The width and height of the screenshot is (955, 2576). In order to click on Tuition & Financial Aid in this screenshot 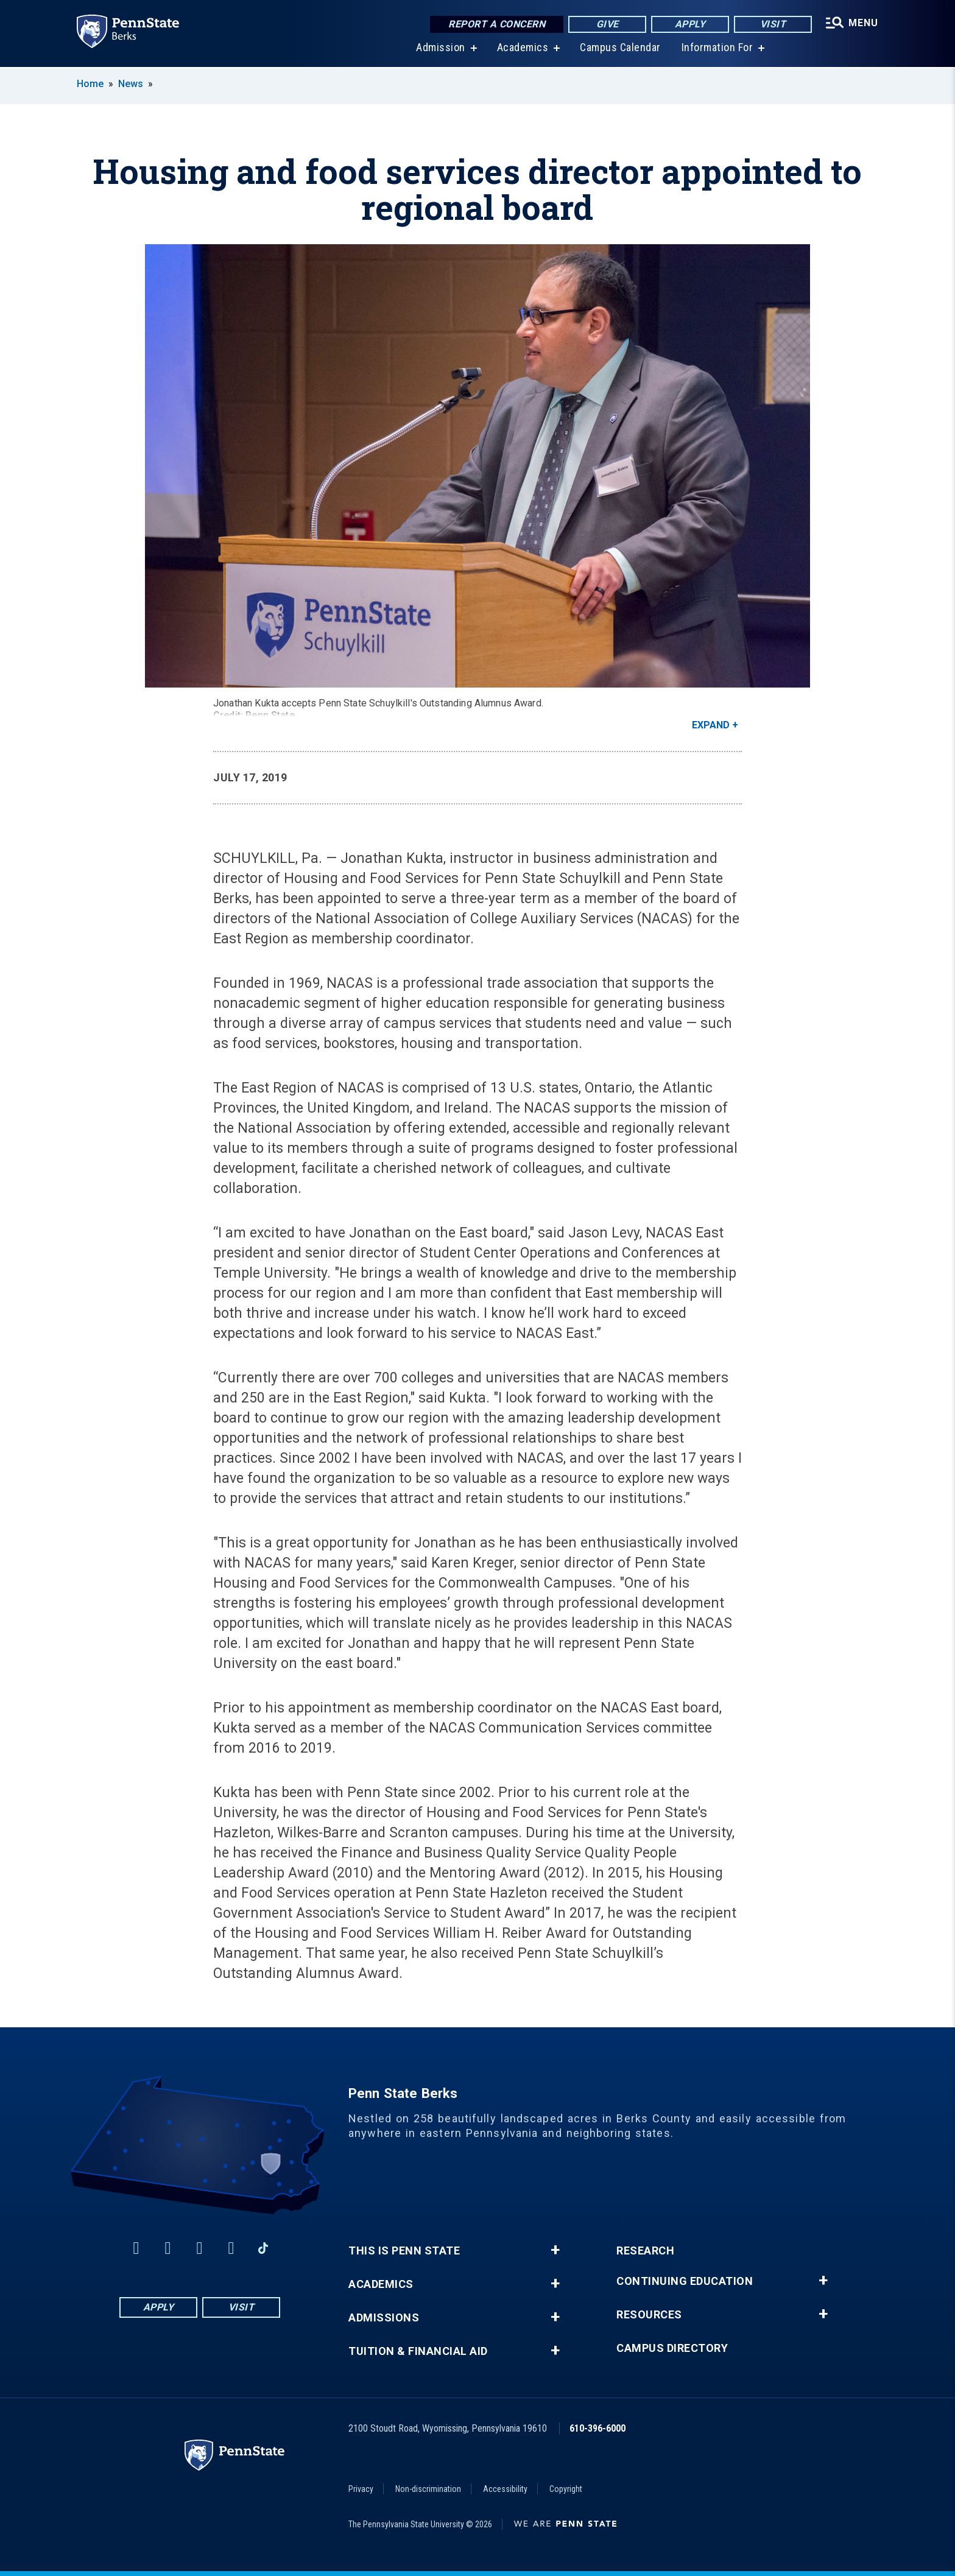, I will do `click(418, 2351)`.